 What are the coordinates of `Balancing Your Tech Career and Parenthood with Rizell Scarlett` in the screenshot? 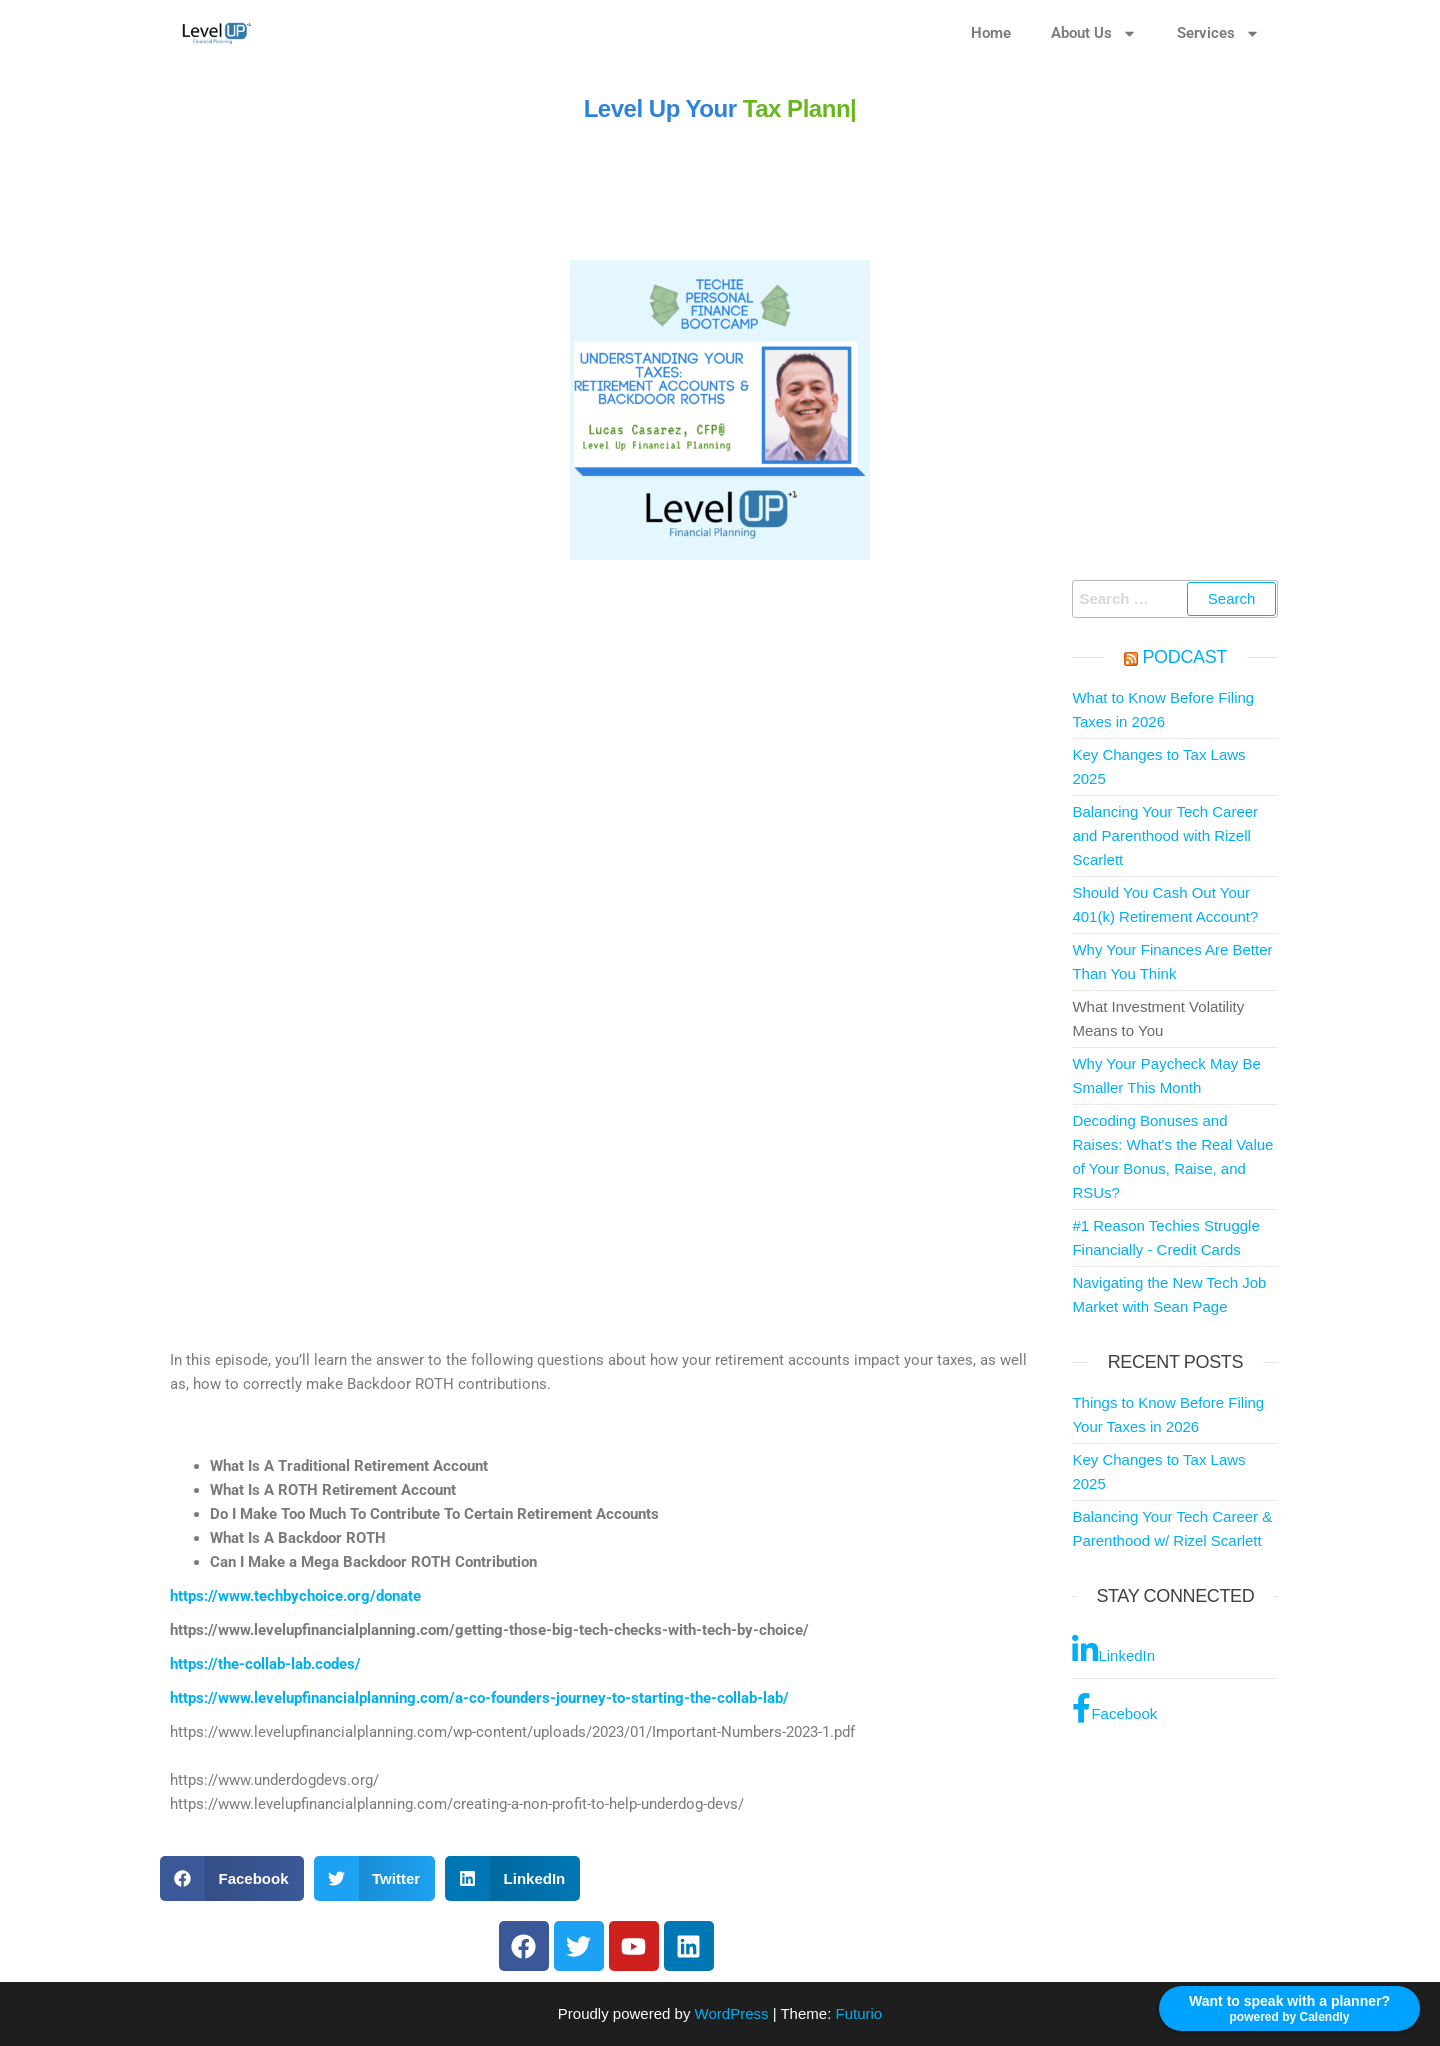 It's located at (1165, 835).